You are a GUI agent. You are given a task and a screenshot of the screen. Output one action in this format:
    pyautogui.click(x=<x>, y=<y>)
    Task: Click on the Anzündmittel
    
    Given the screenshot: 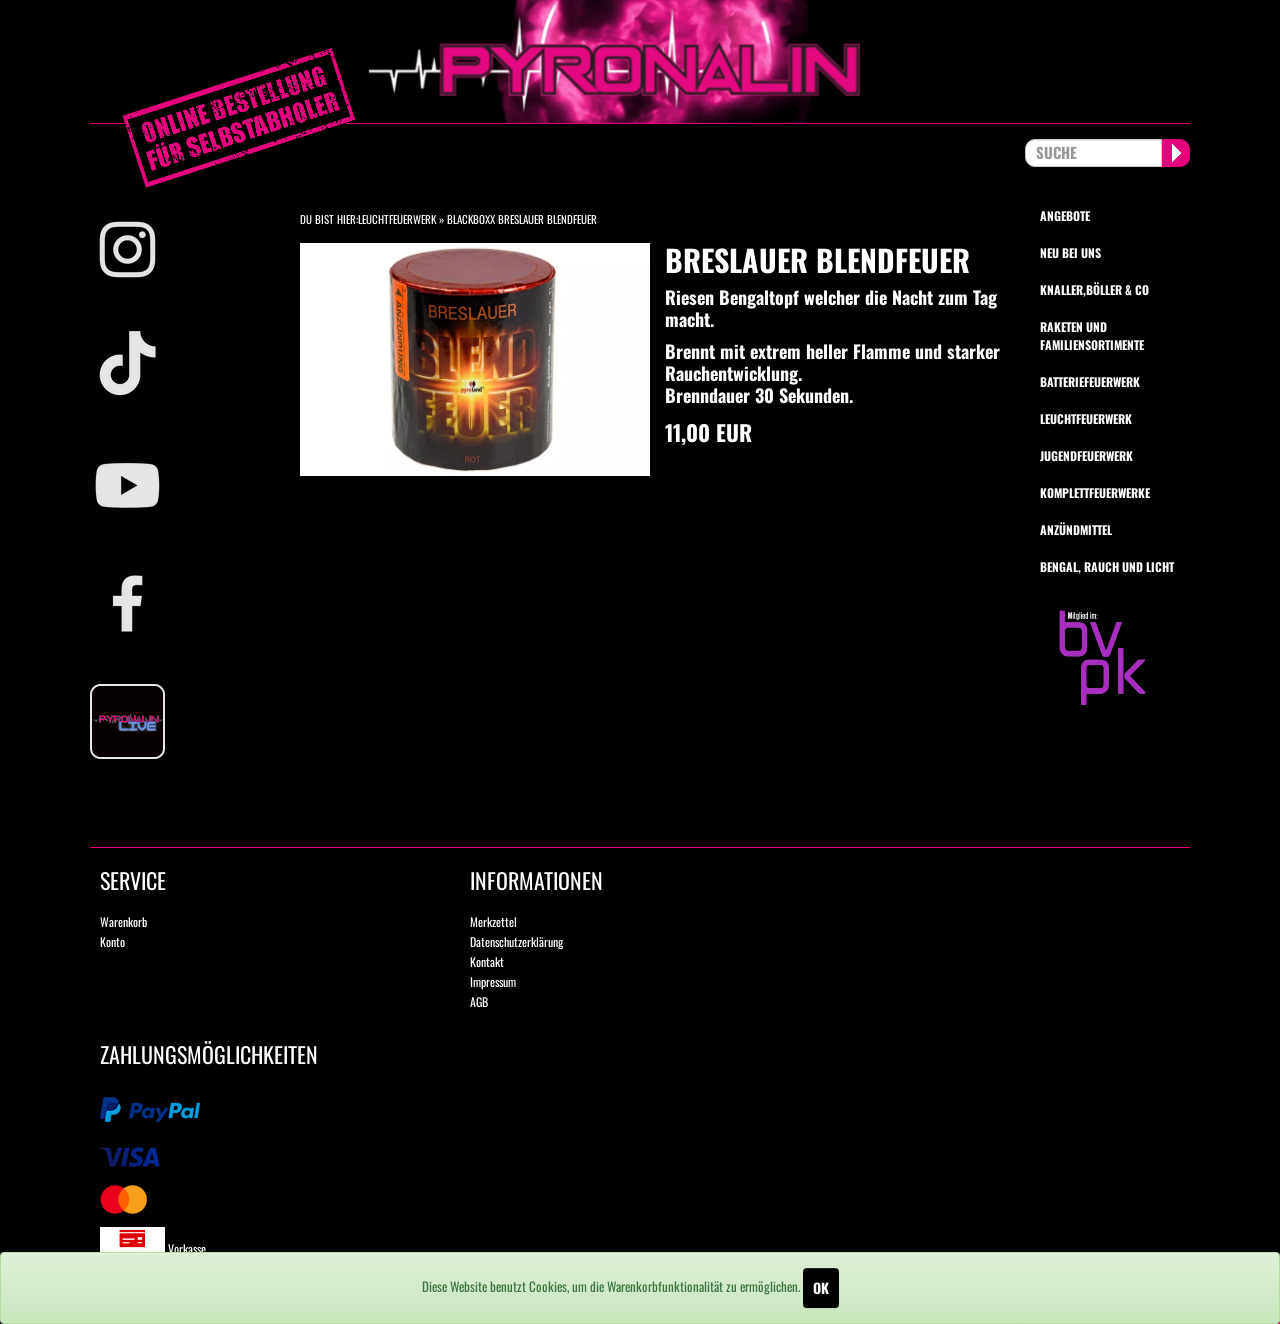 What is the action you would take?
    pyautogui.click(x=1076, y=529)
    